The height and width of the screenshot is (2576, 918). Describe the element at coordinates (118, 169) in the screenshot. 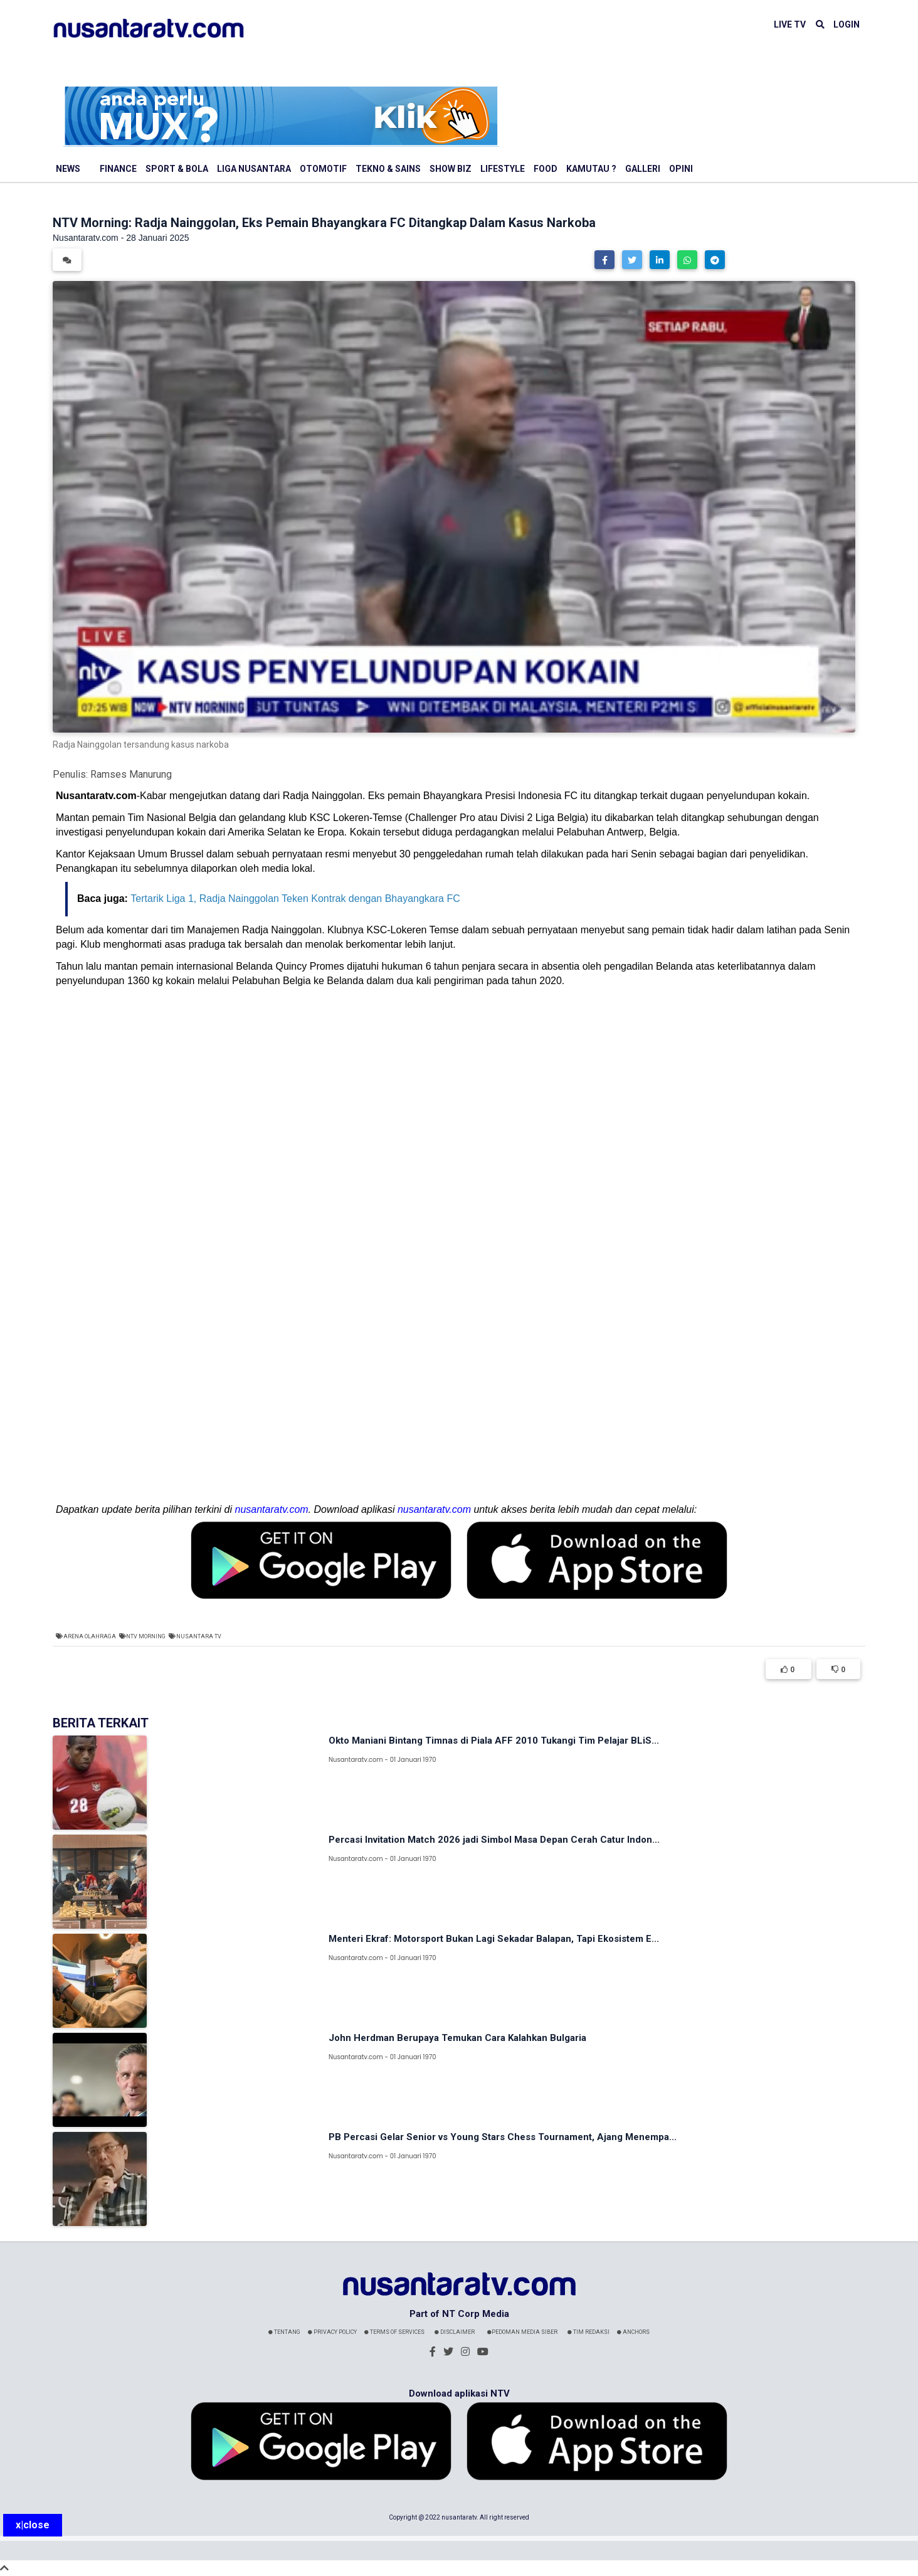

I see `Finance` at that location.